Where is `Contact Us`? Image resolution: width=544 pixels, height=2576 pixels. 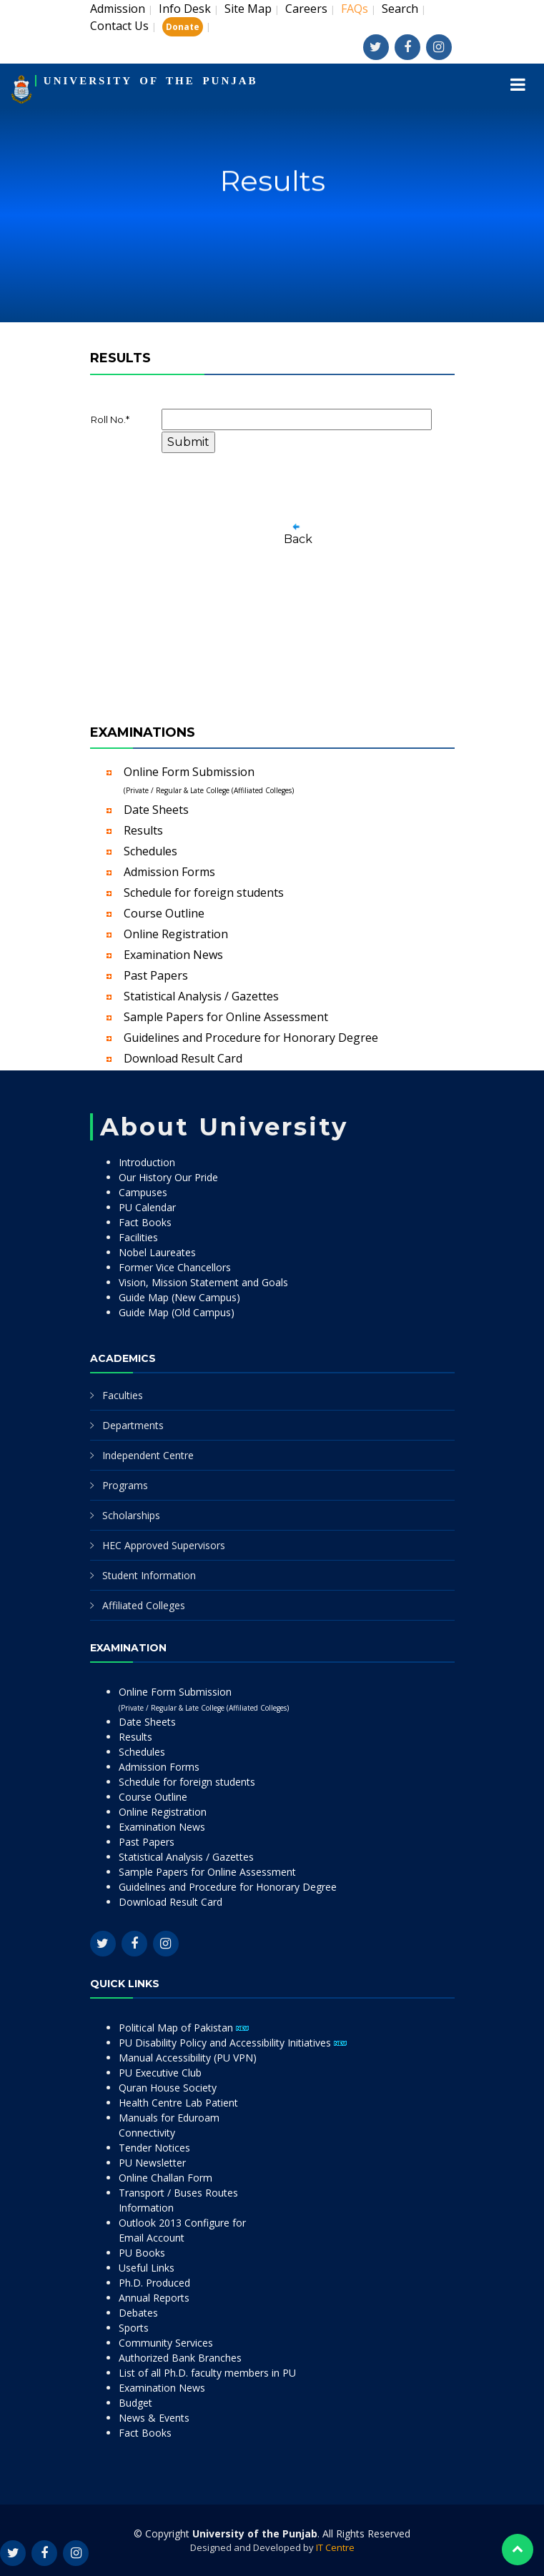
Contact Us is located at coordinates (119, 26).